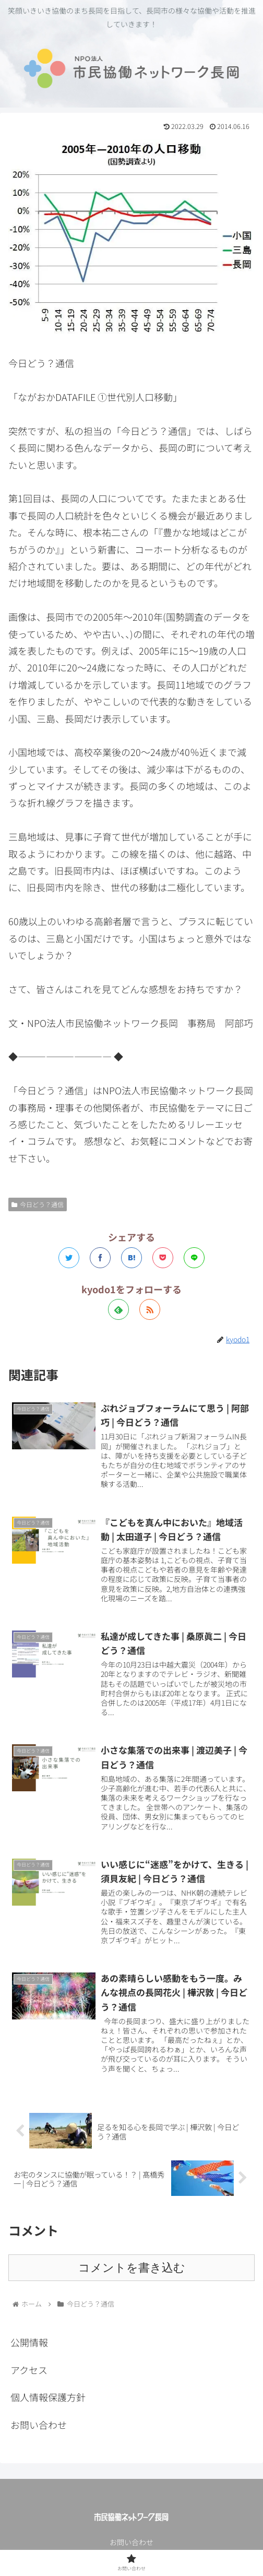  I want to click on お問い合わせ, so click(38, 2424).